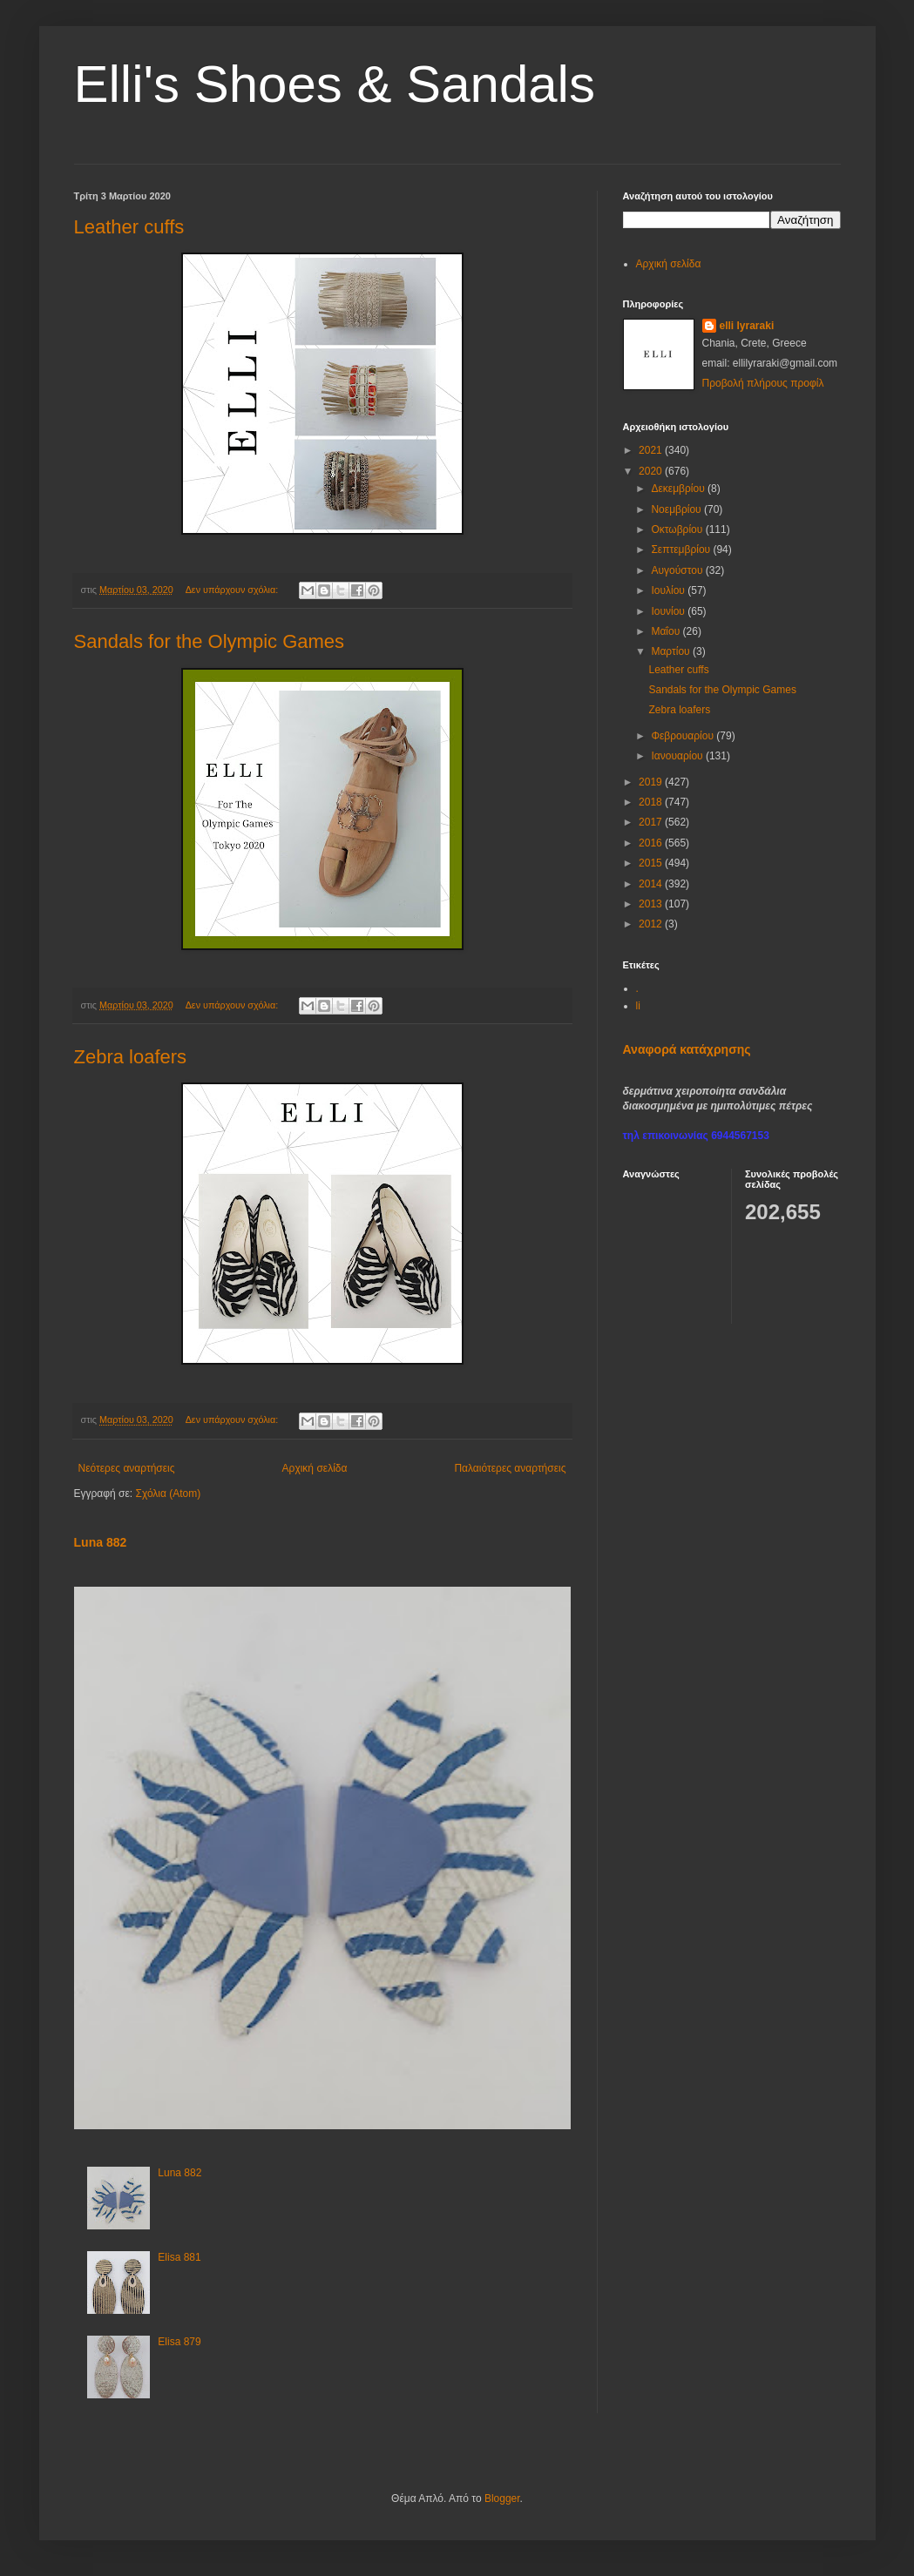 This screenshot has width=914, height=2576. What do you see at coordinates (652, 782) in the screenshot?
I see `2019` at bounding box center [652, 782].